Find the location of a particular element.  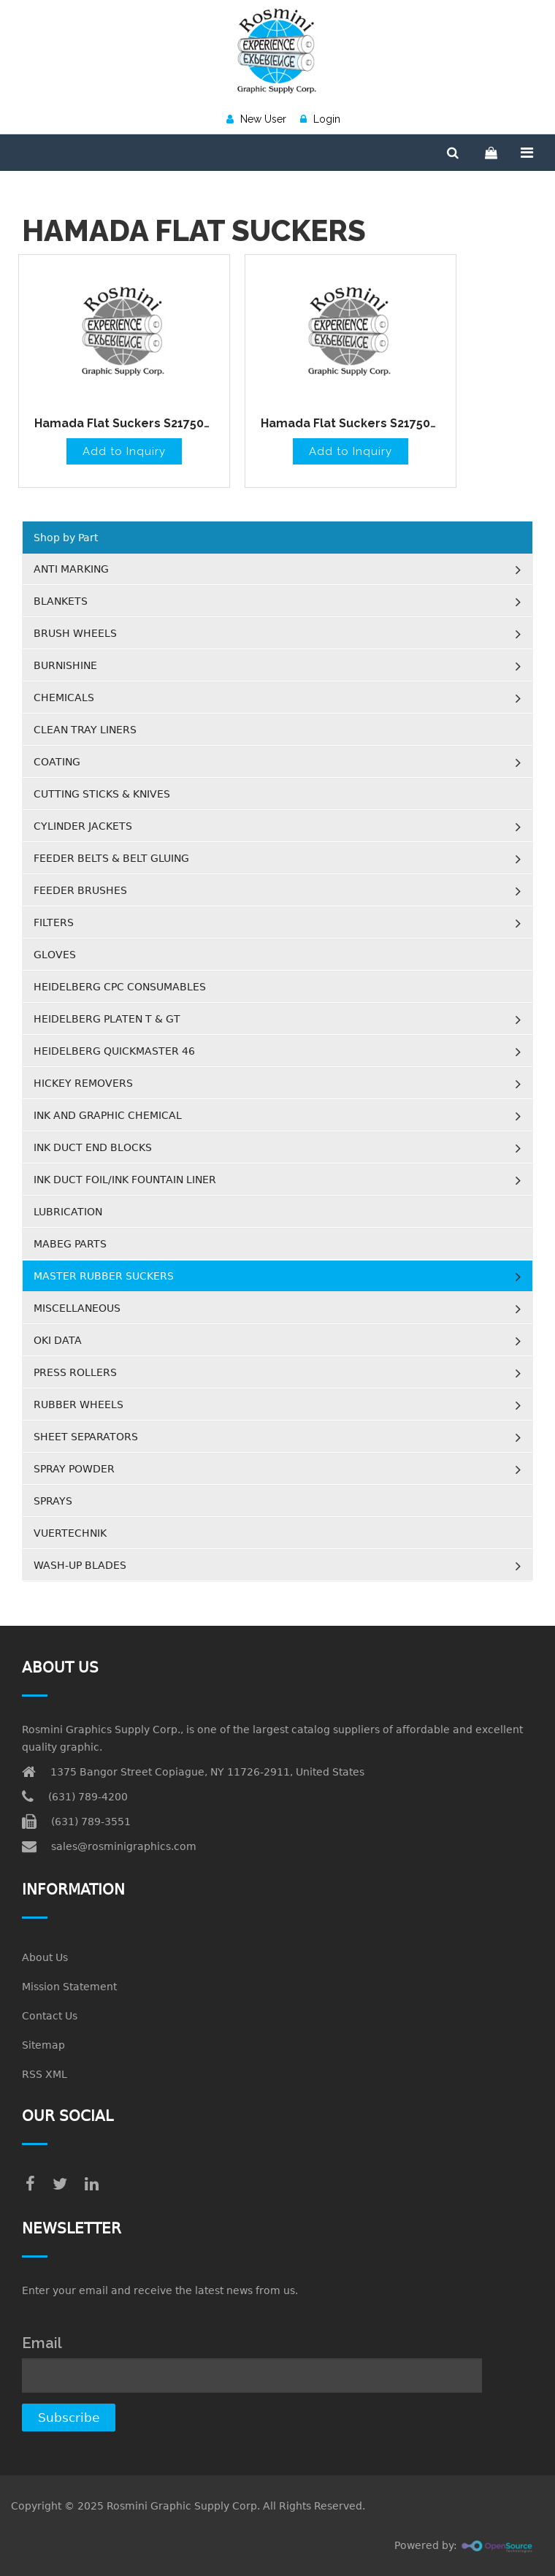

[twitter] is located at coordinates (60, 2184).